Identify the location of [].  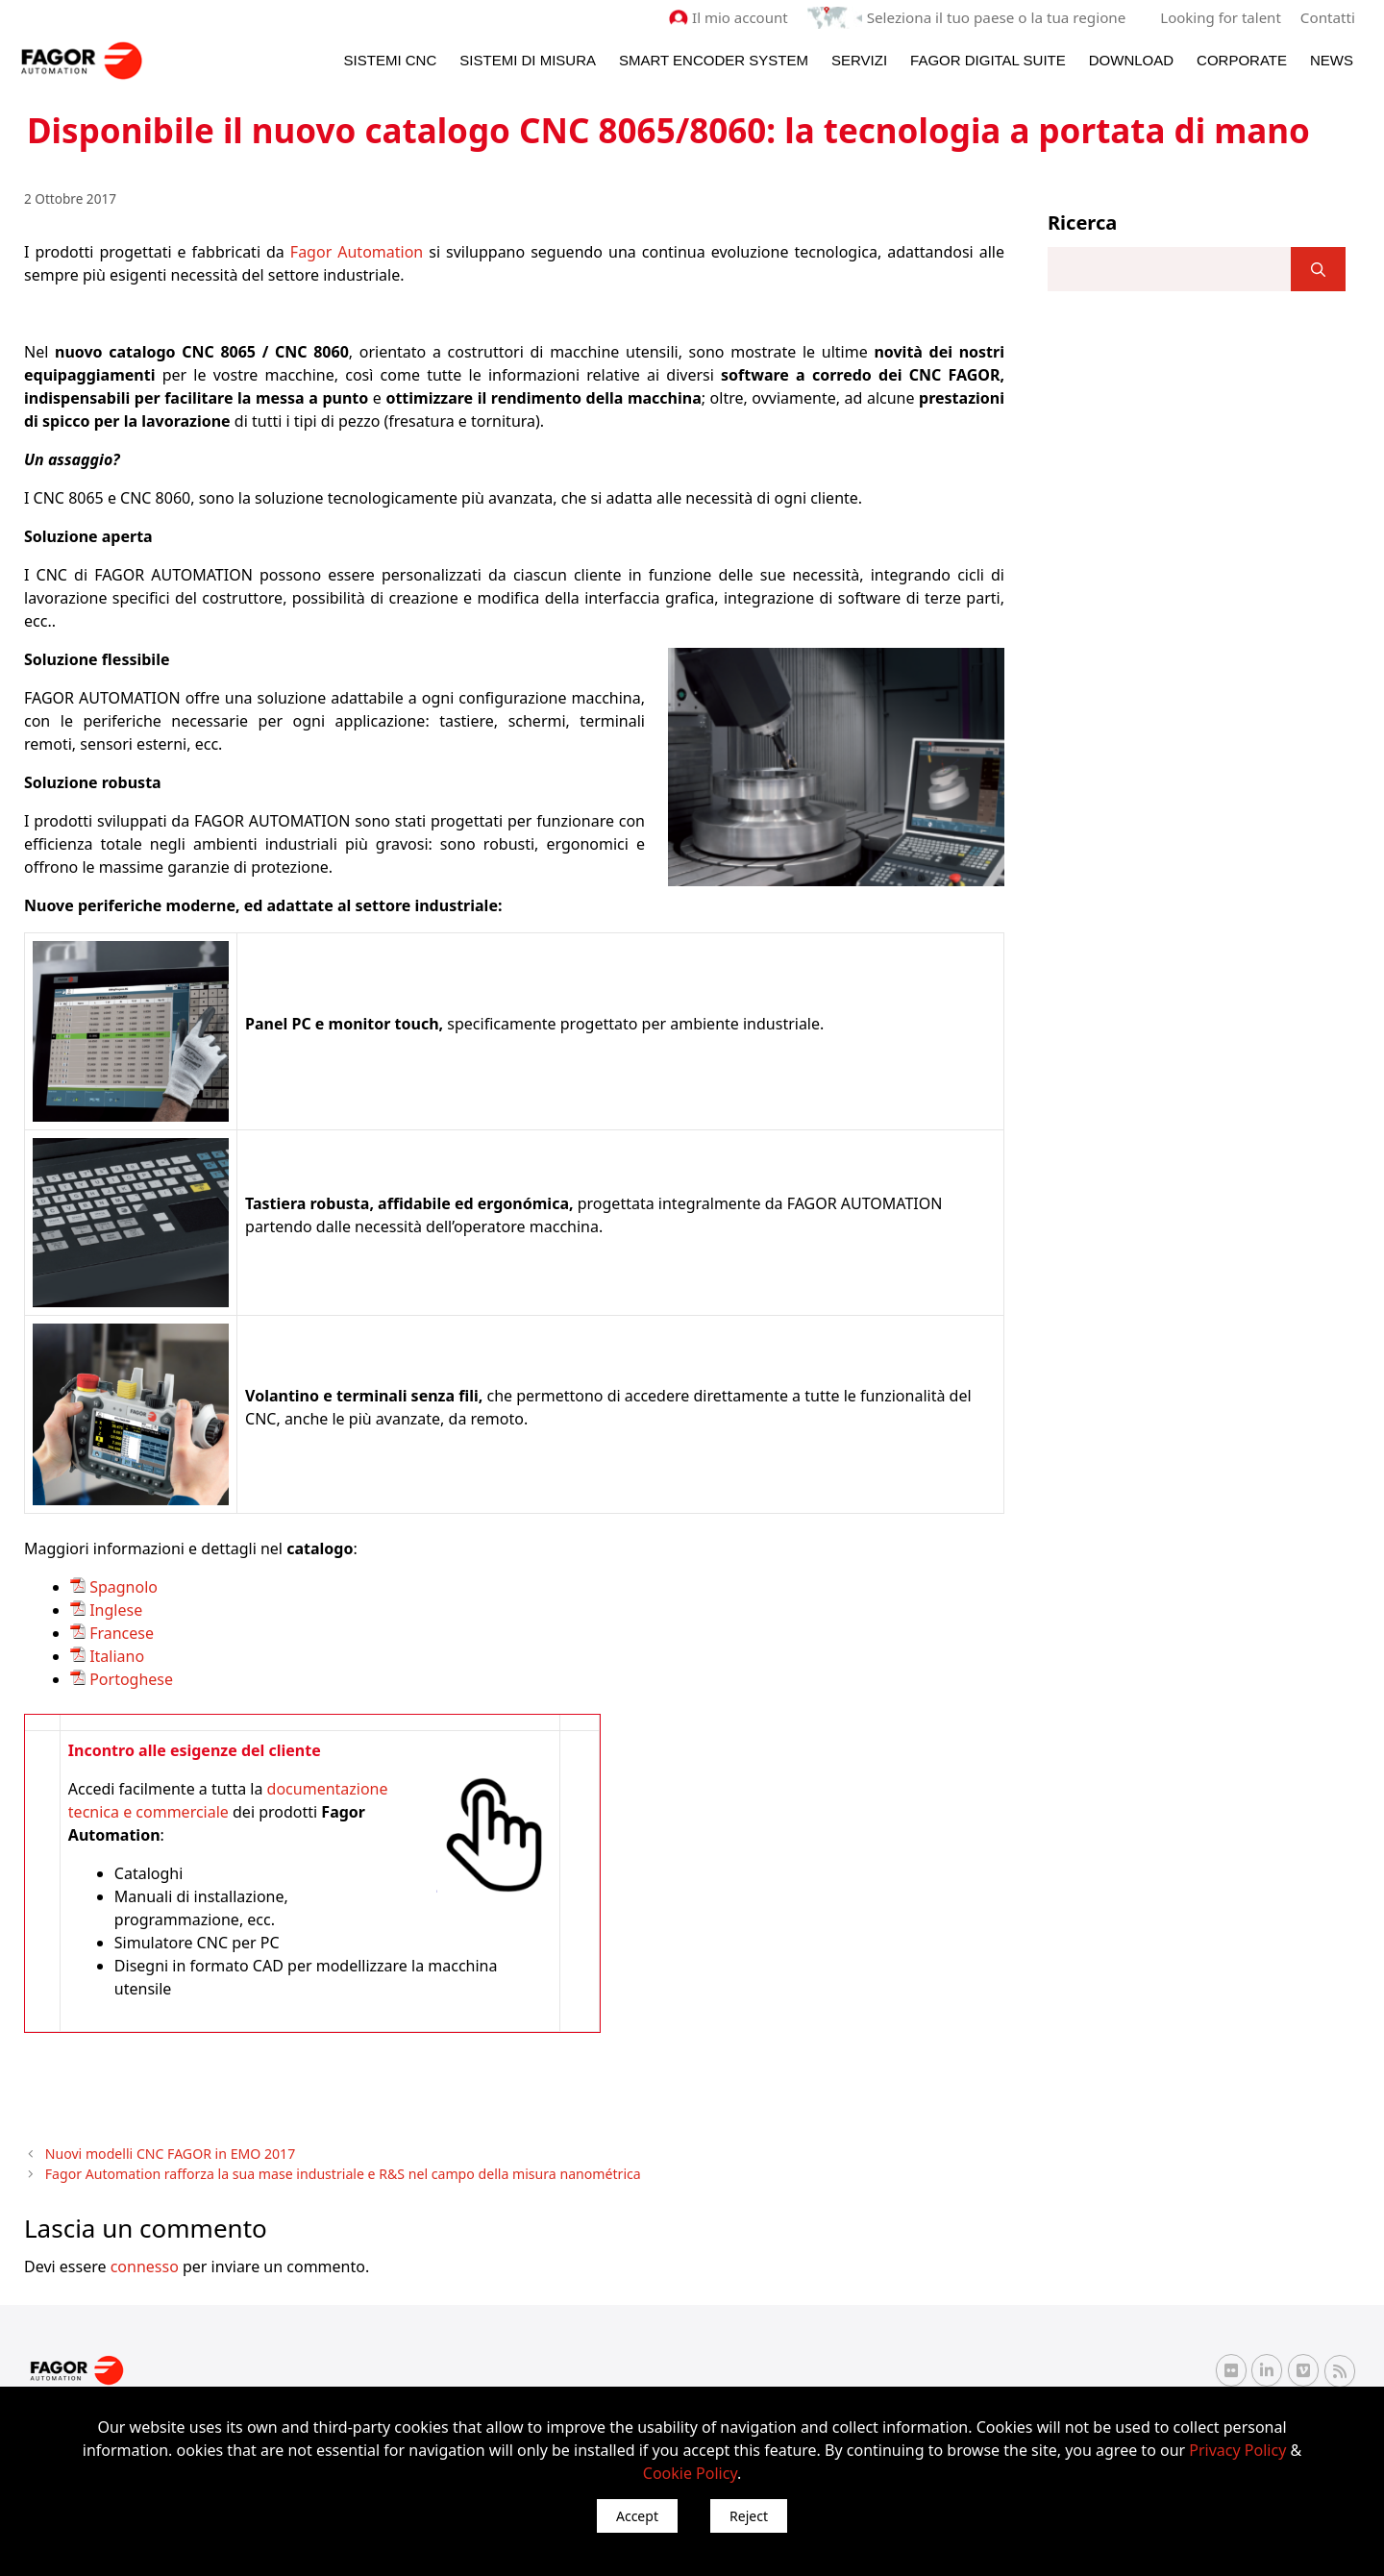
(1318, 269).